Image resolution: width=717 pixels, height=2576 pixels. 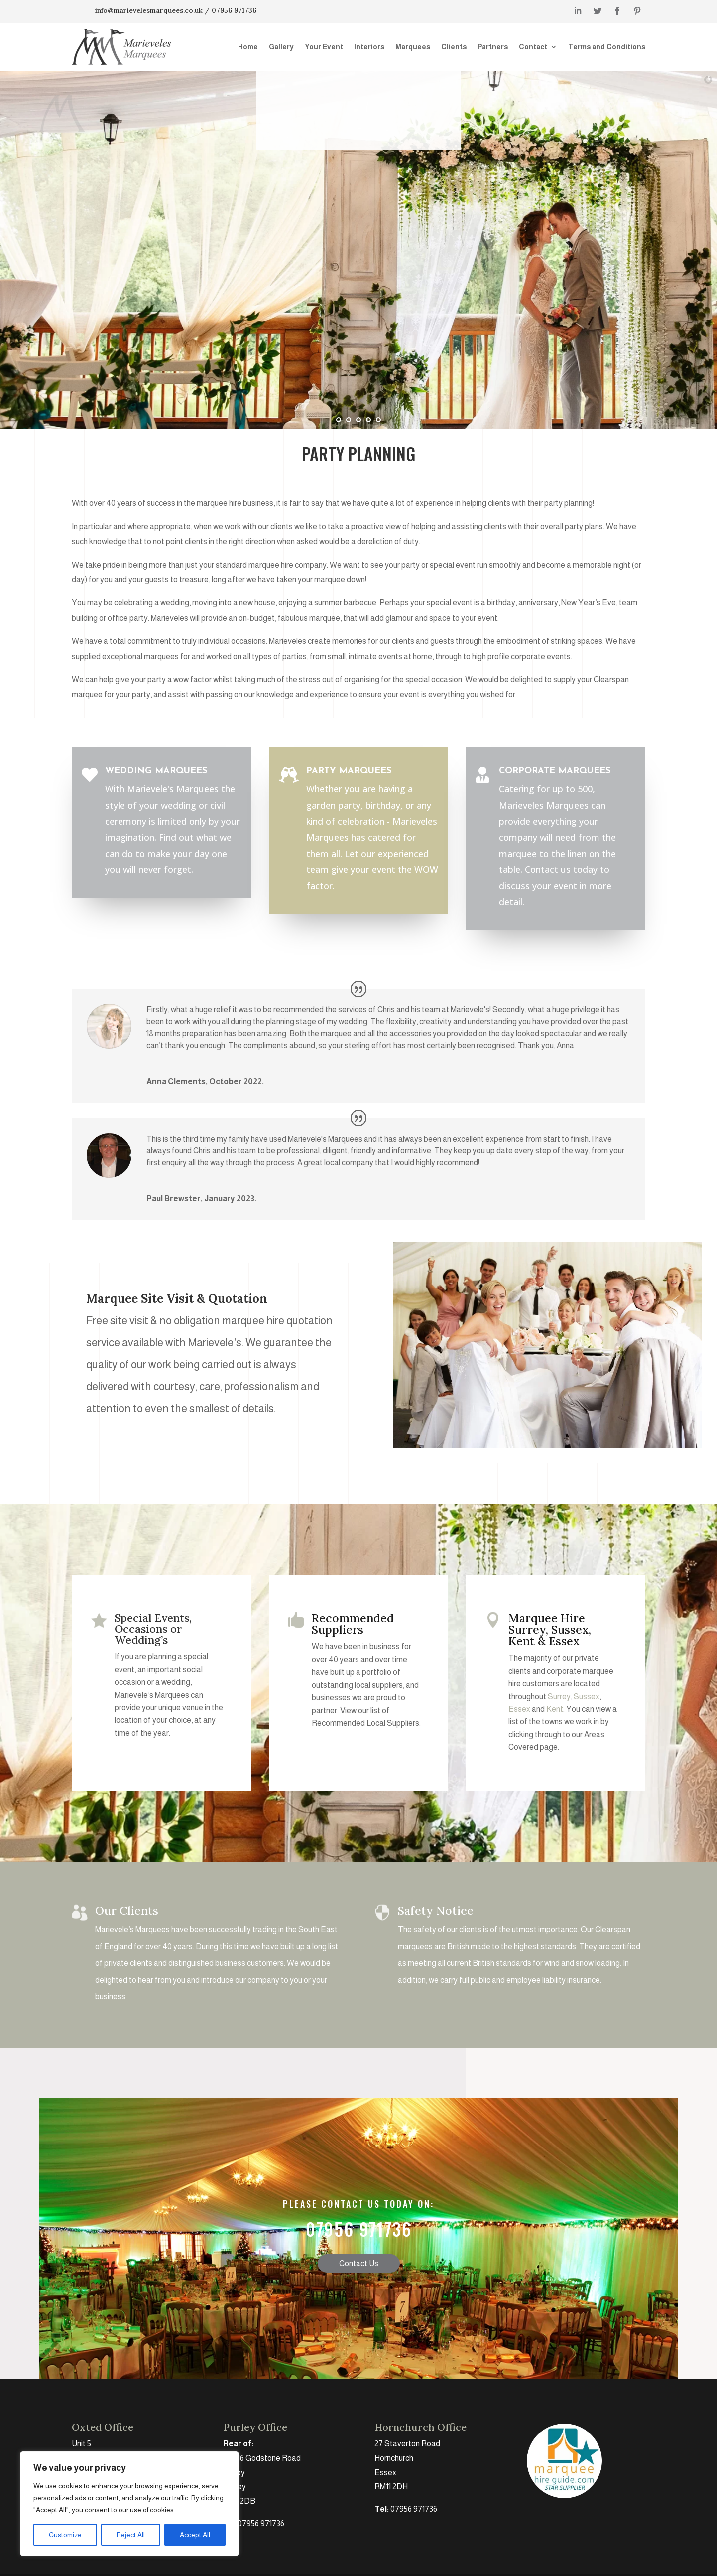 I want to click on [jump to slide 5], so click(x=378, y=420).